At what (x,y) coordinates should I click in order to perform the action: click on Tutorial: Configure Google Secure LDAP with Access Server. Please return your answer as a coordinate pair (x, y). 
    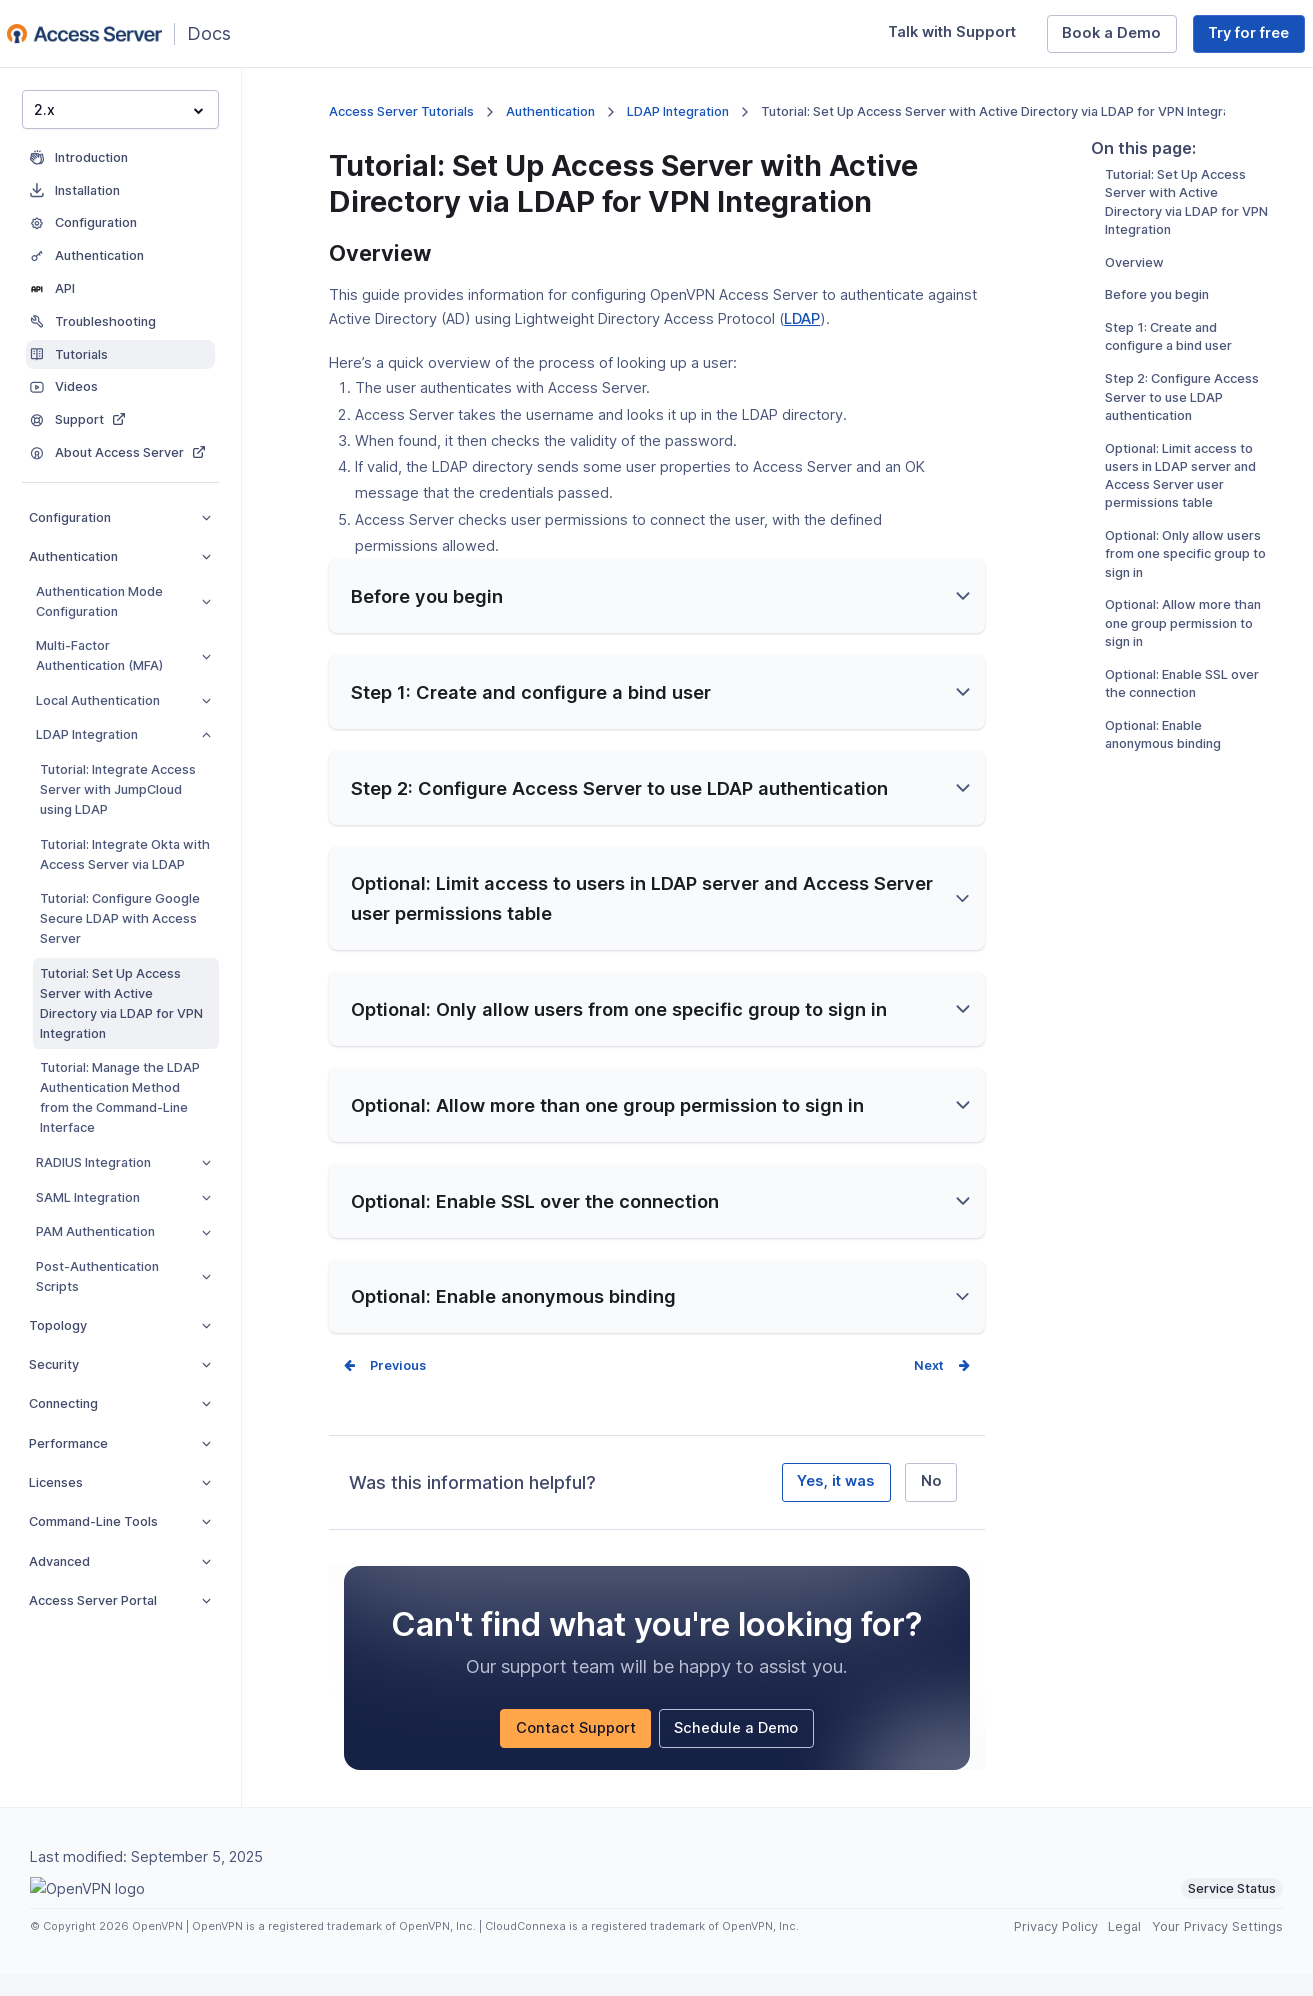
    Looking at the image, I should click on (120, 918).